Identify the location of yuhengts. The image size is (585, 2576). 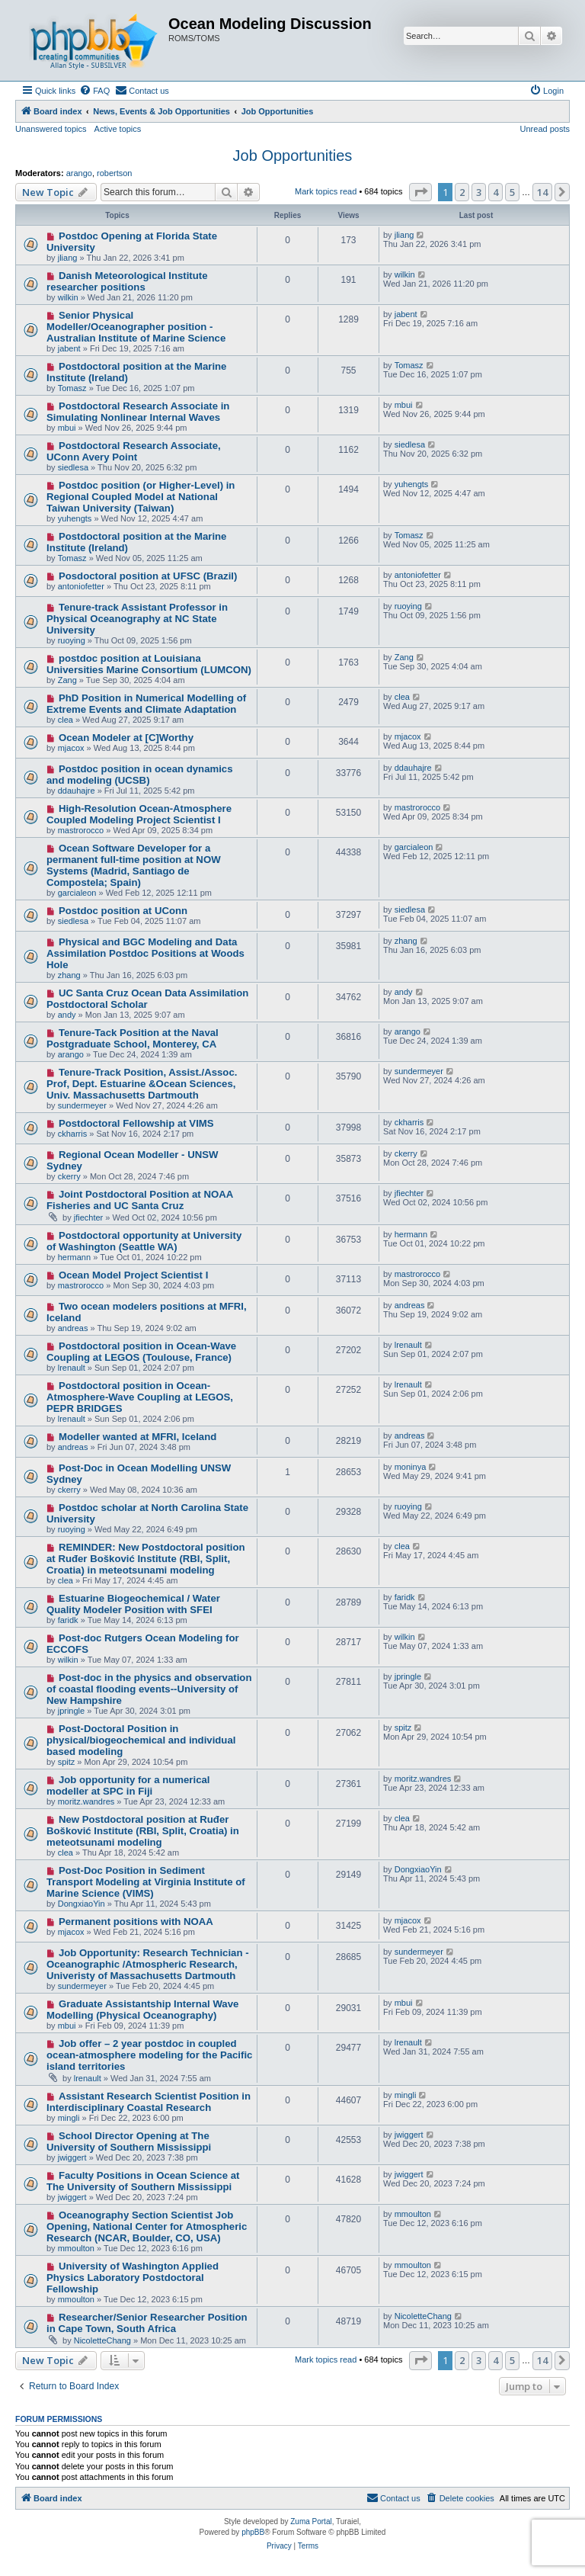
(75, 518).